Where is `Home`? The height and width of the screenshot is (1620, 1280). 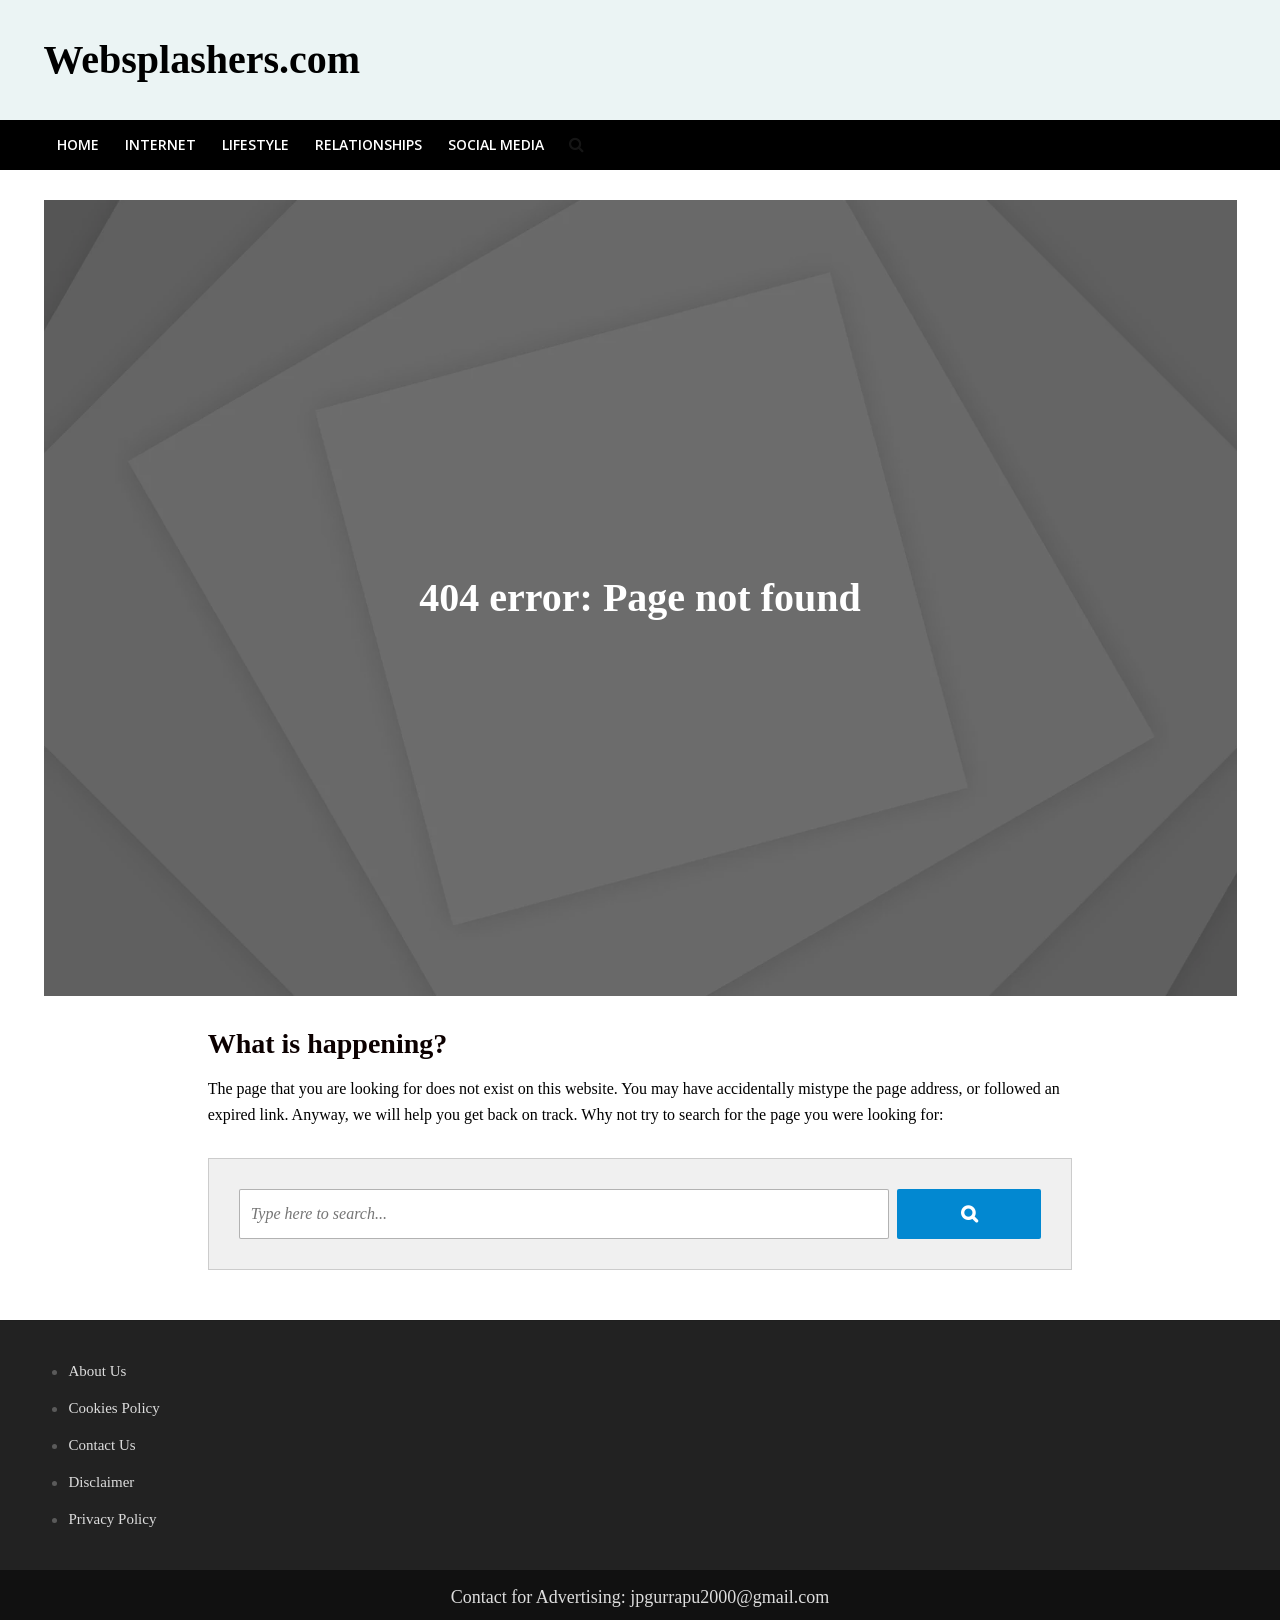 Home is located at coordinates (78, 144).